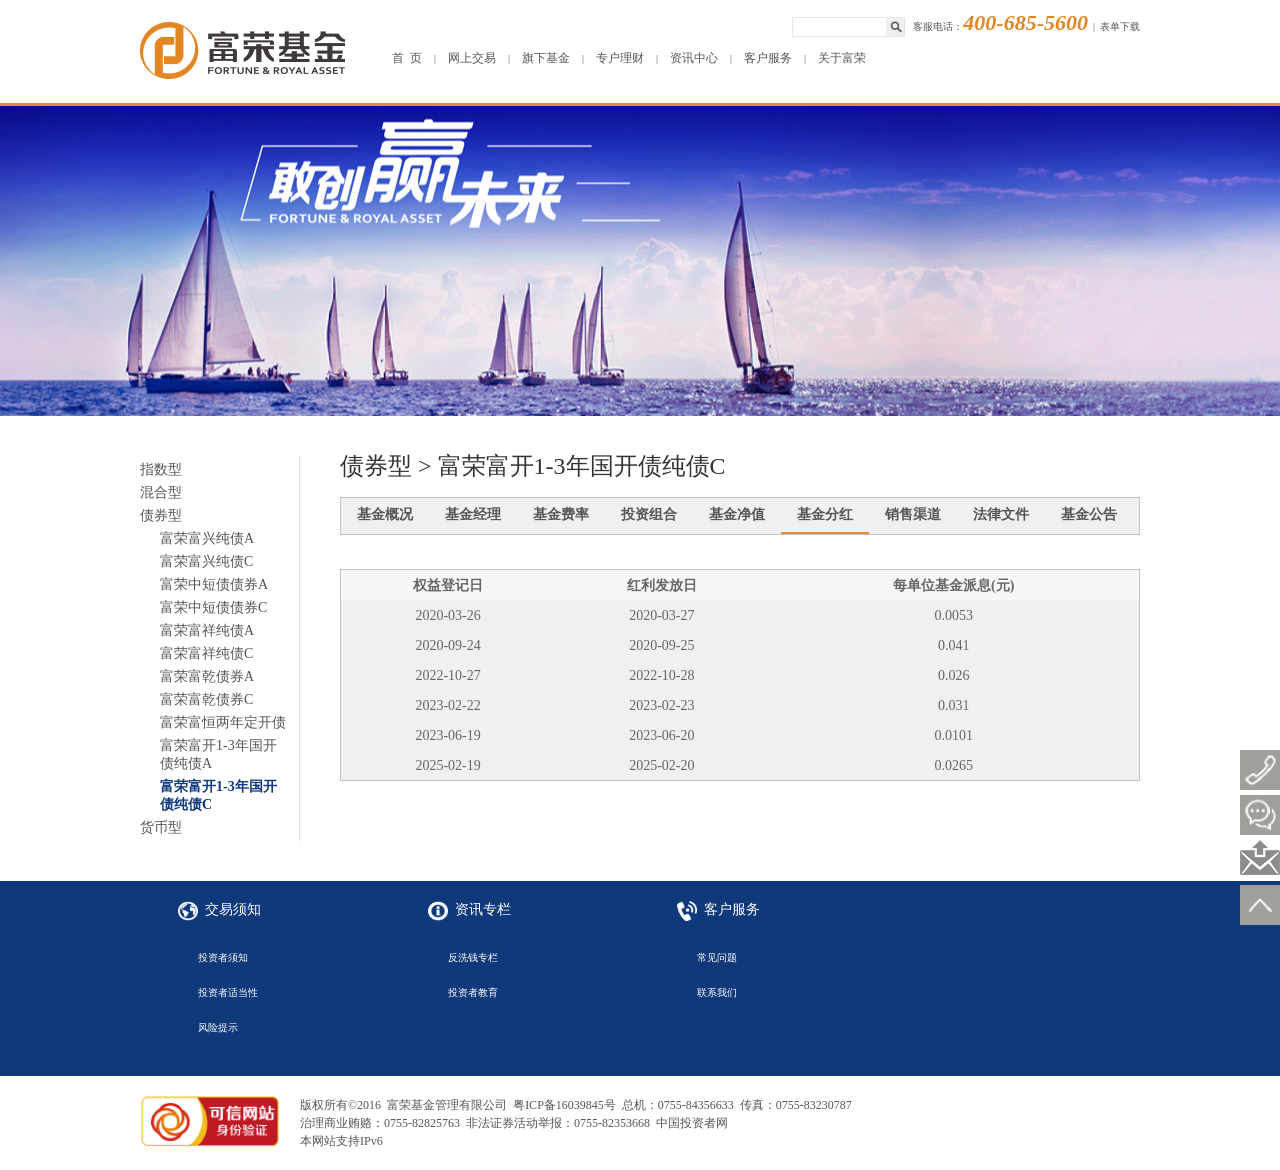  Describe the element at coordinates (842, 58) in the screenshot. I see `关于富荣` at that location.